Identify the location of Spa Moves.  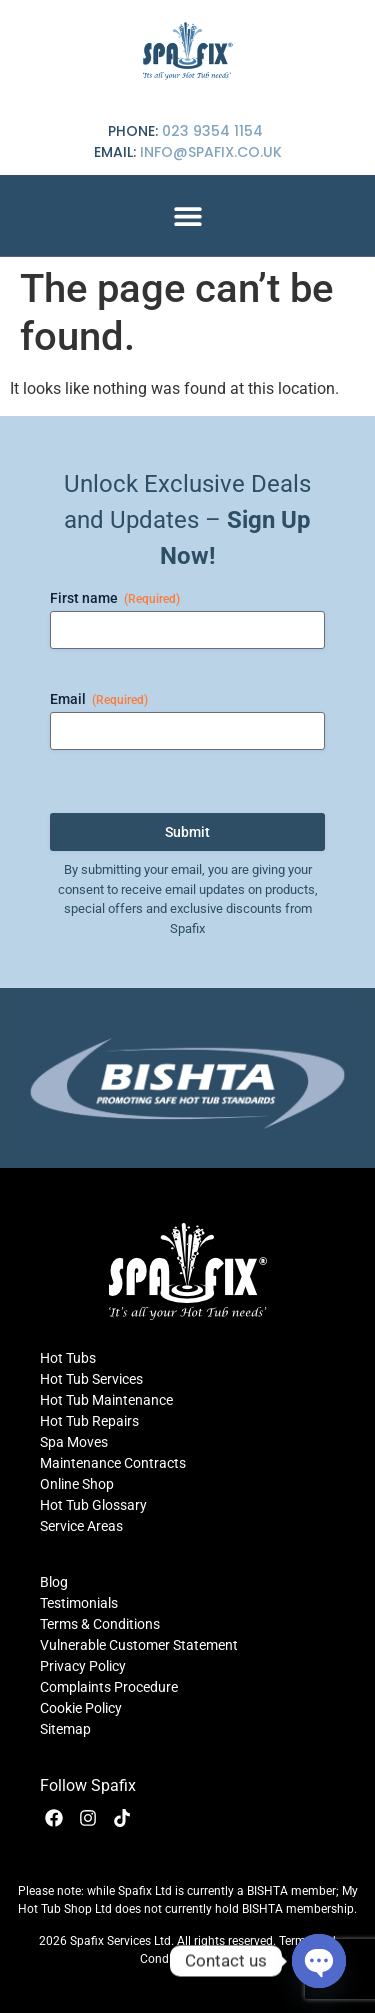
(74, 1442).